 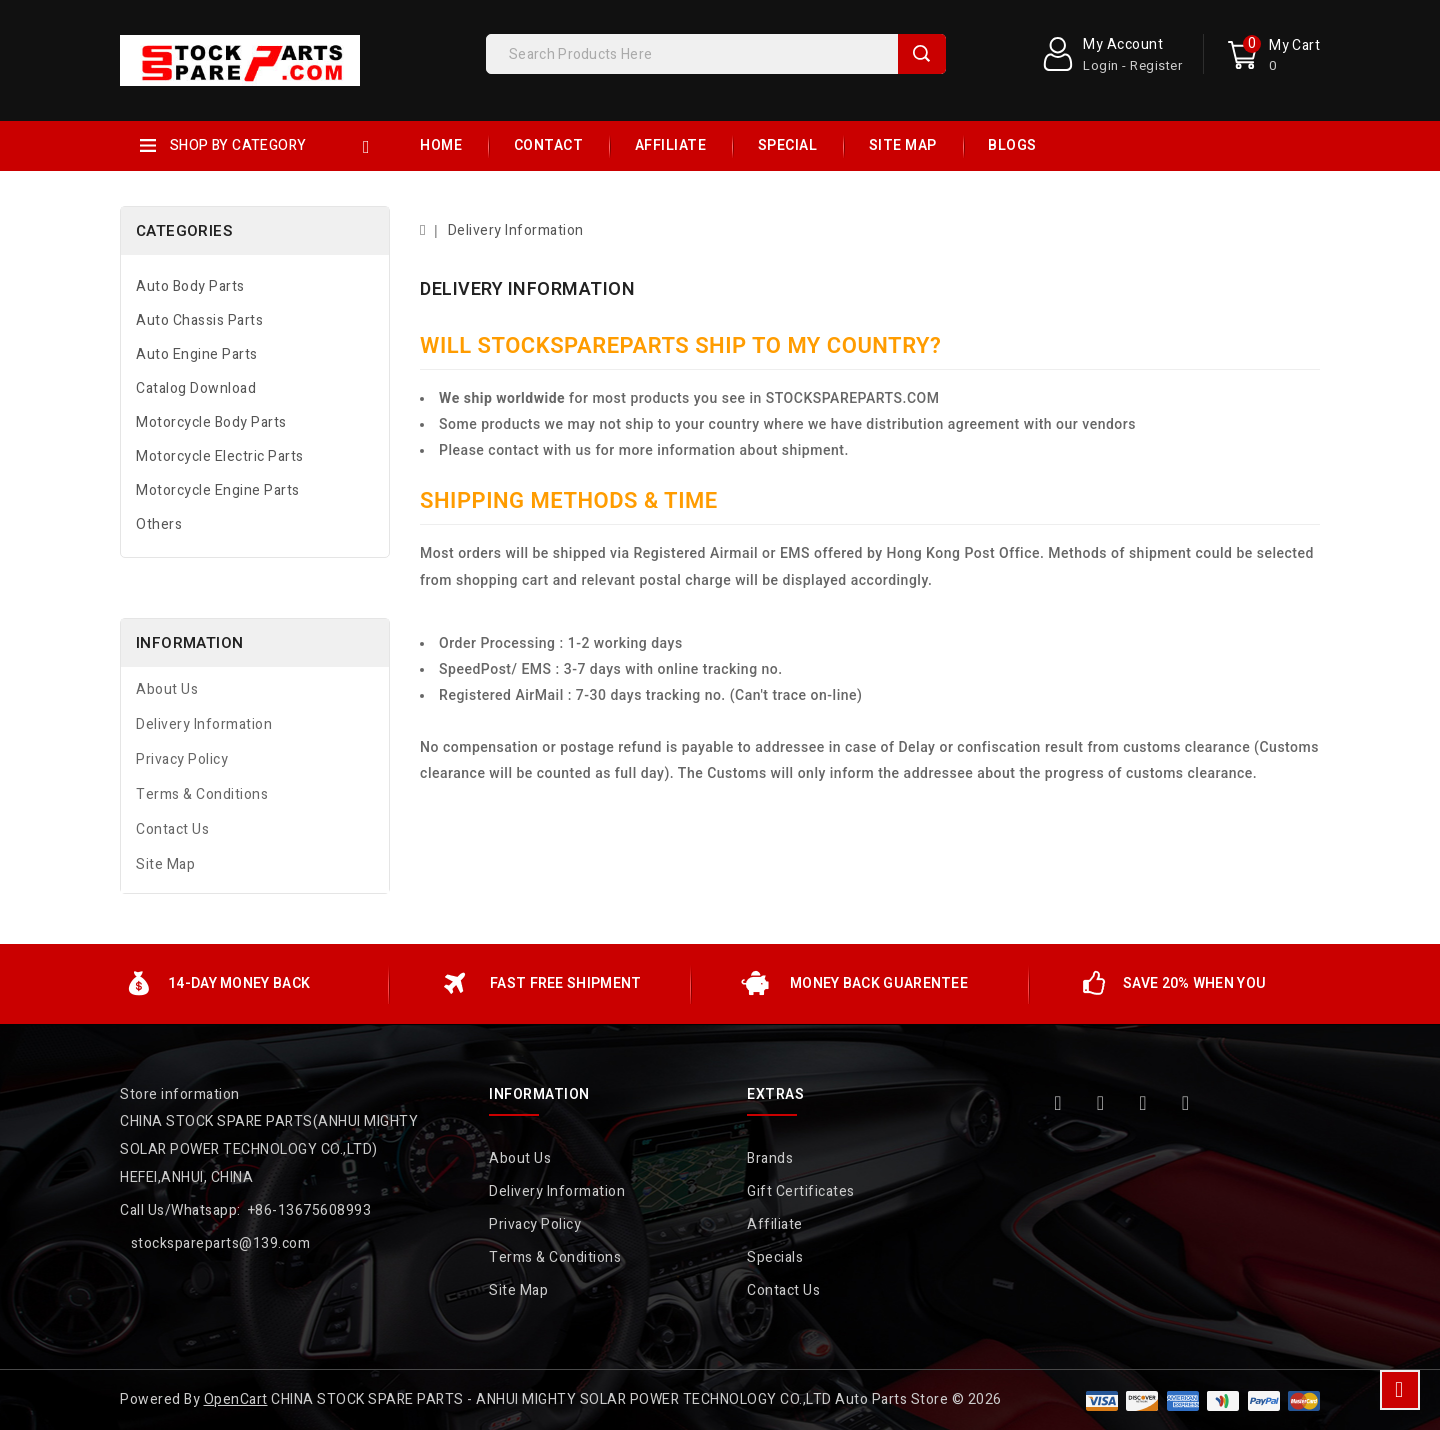 I want to click on Others, so click(x=159, y=524).